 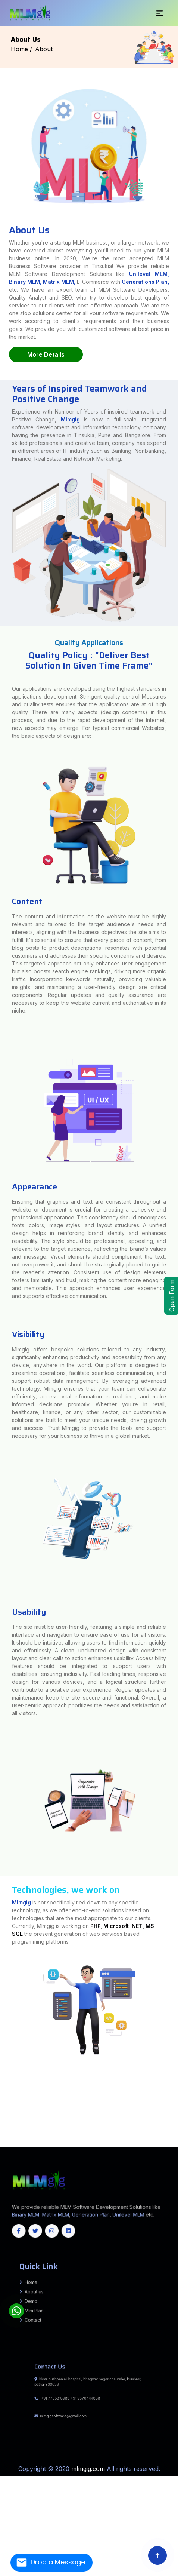 I want to click on Kupwara, so click(x=53, y=2142).